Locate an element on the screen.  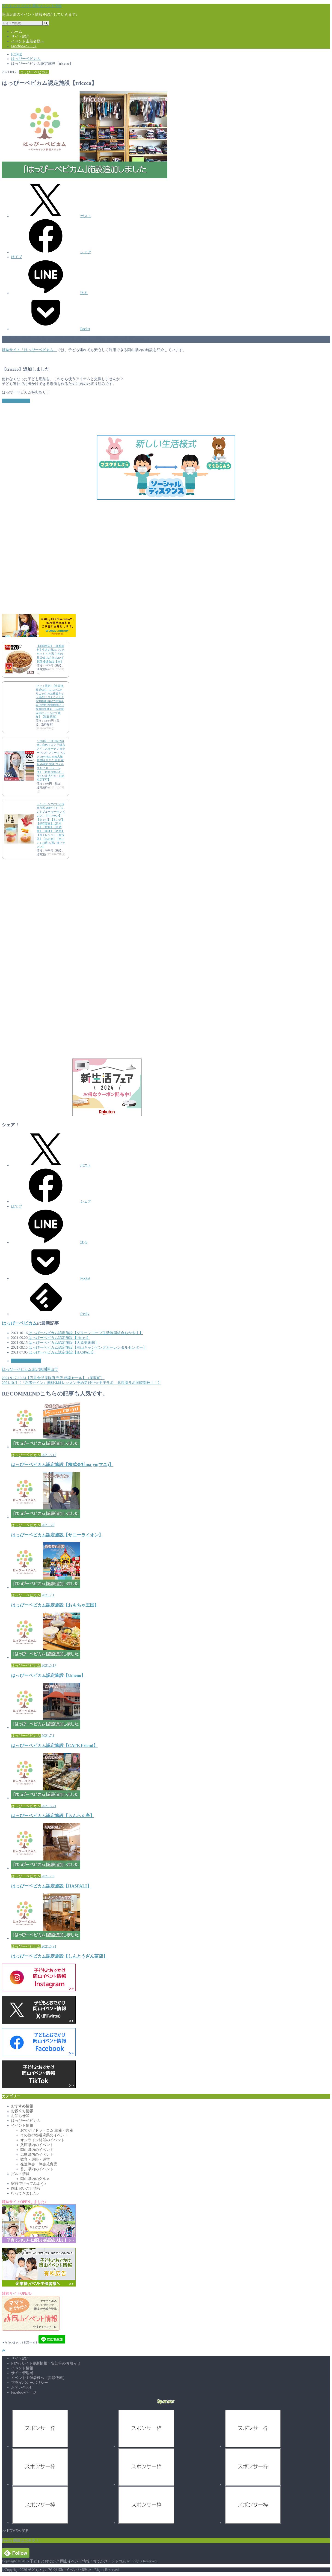
グルメ情報 is located at coordinates (20, 2174).